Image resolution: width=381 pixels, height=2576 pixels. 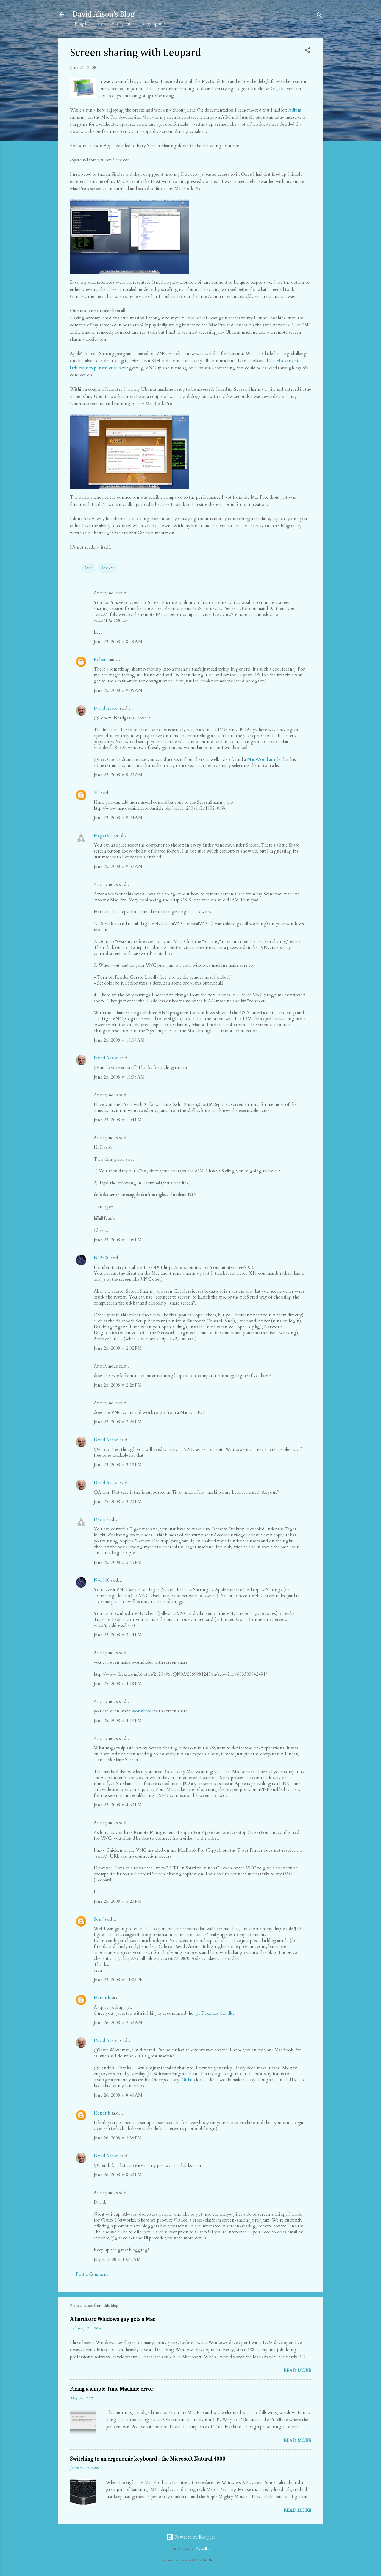 What do you see at coordinates (263, 759) in the screenshot?
I see `MacWorld article` at bounding box center [263, 759].